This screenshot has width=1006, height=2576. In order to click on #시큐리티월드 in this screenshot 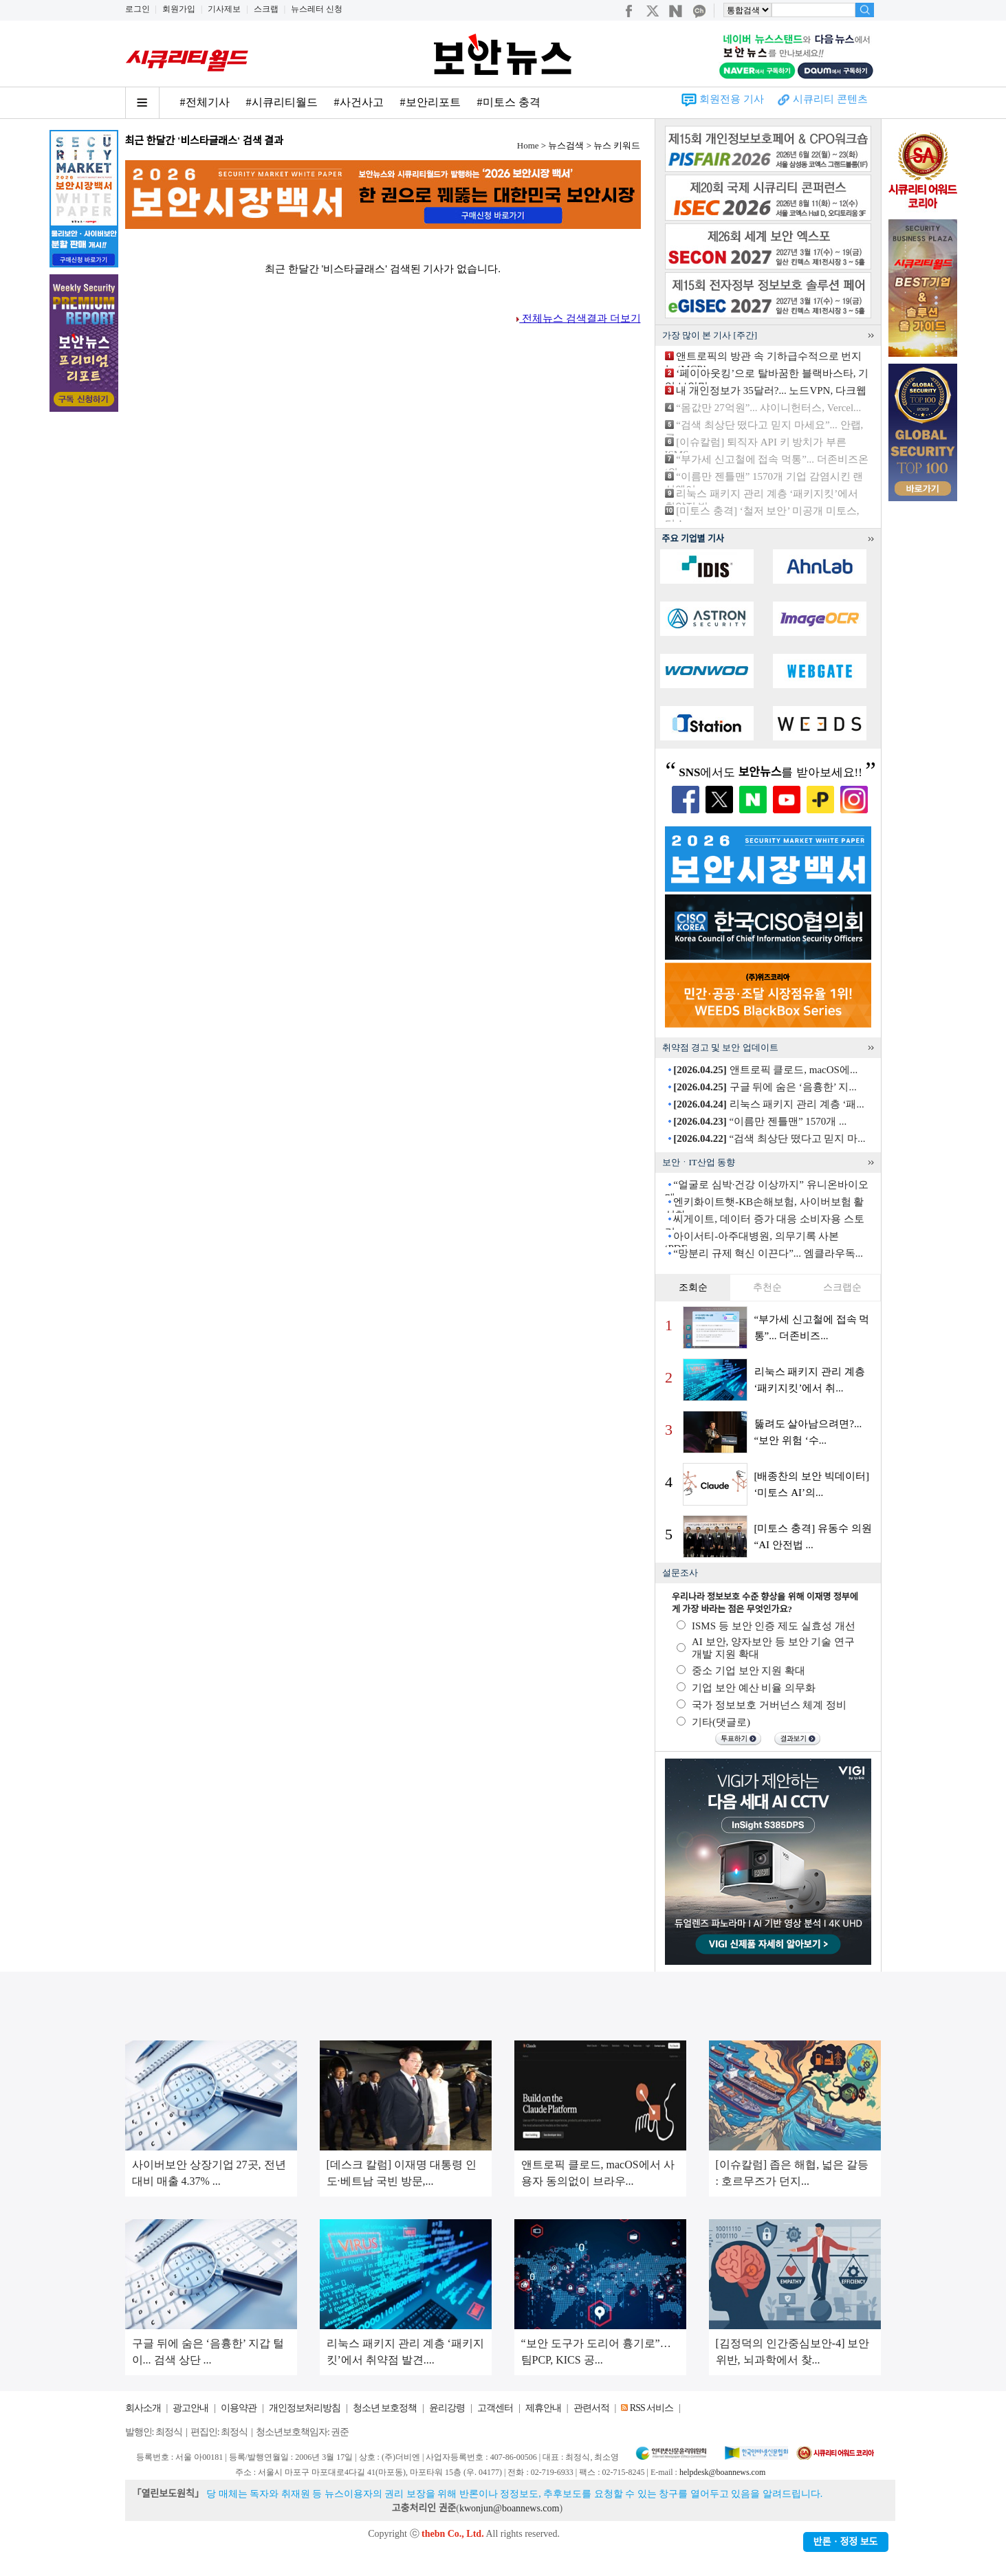, I will do `click(282, 102)`.